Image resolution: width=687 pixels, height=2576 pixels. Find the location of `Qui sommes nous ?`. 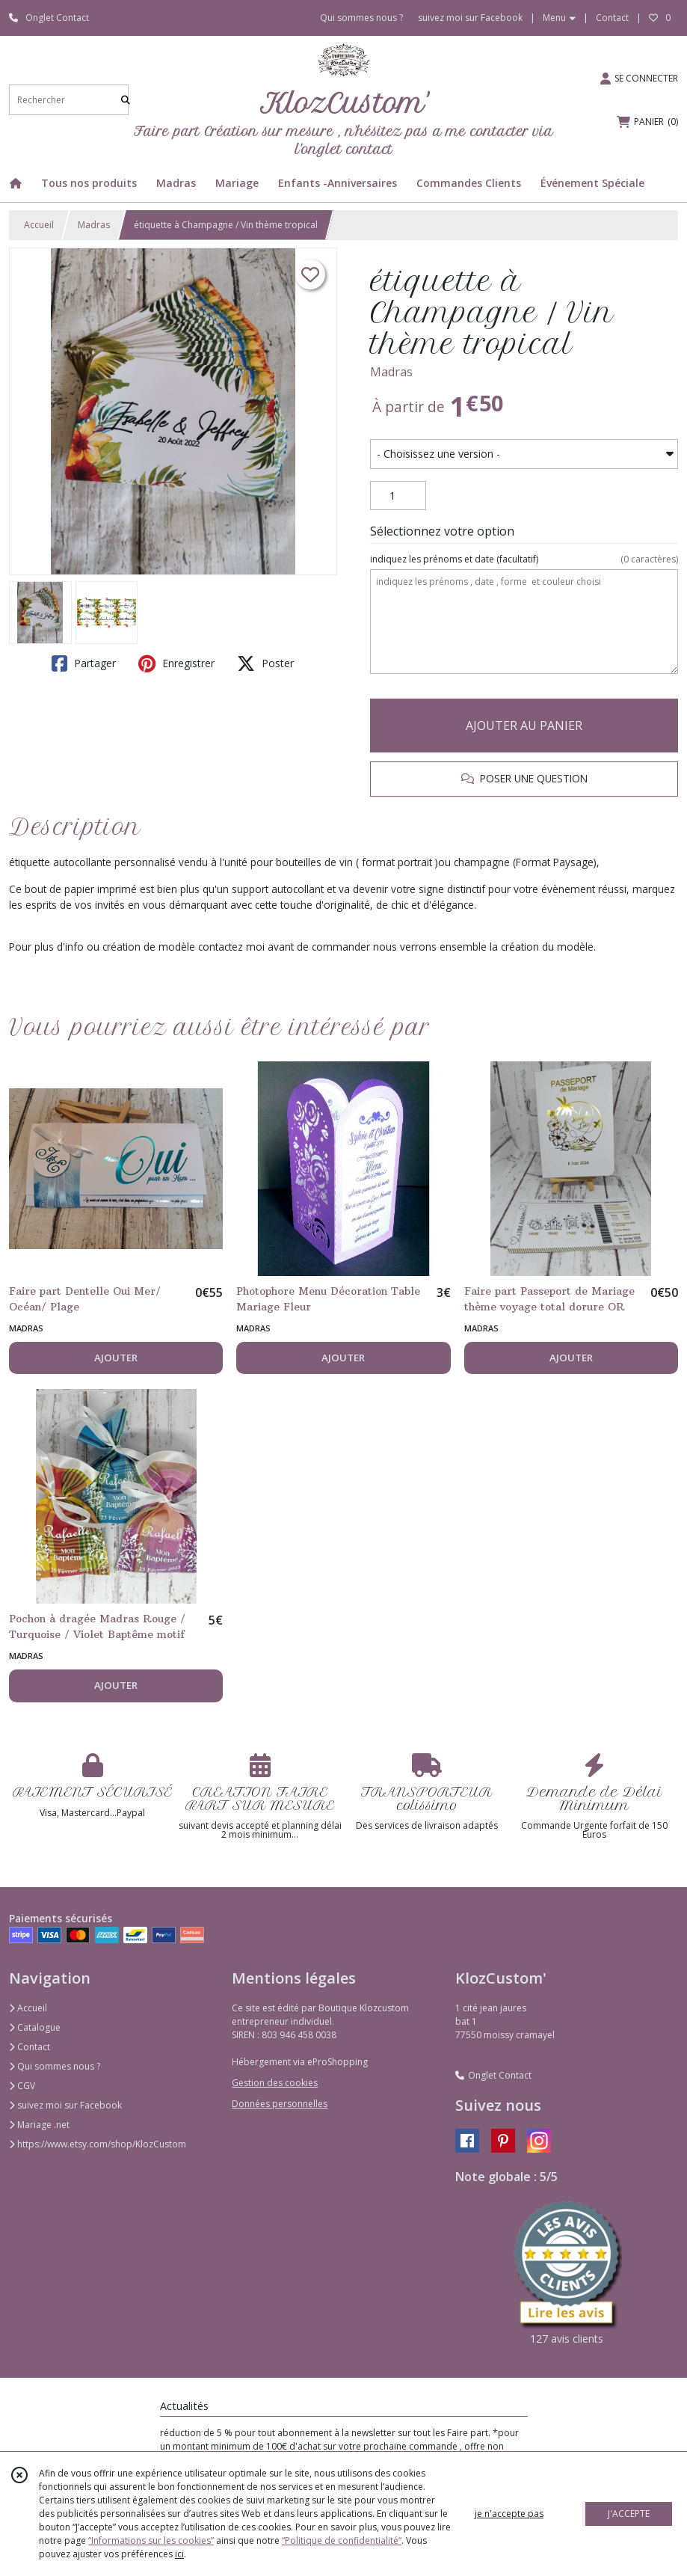

Qui sommes nous ? is located at coordinates (54, 2066).